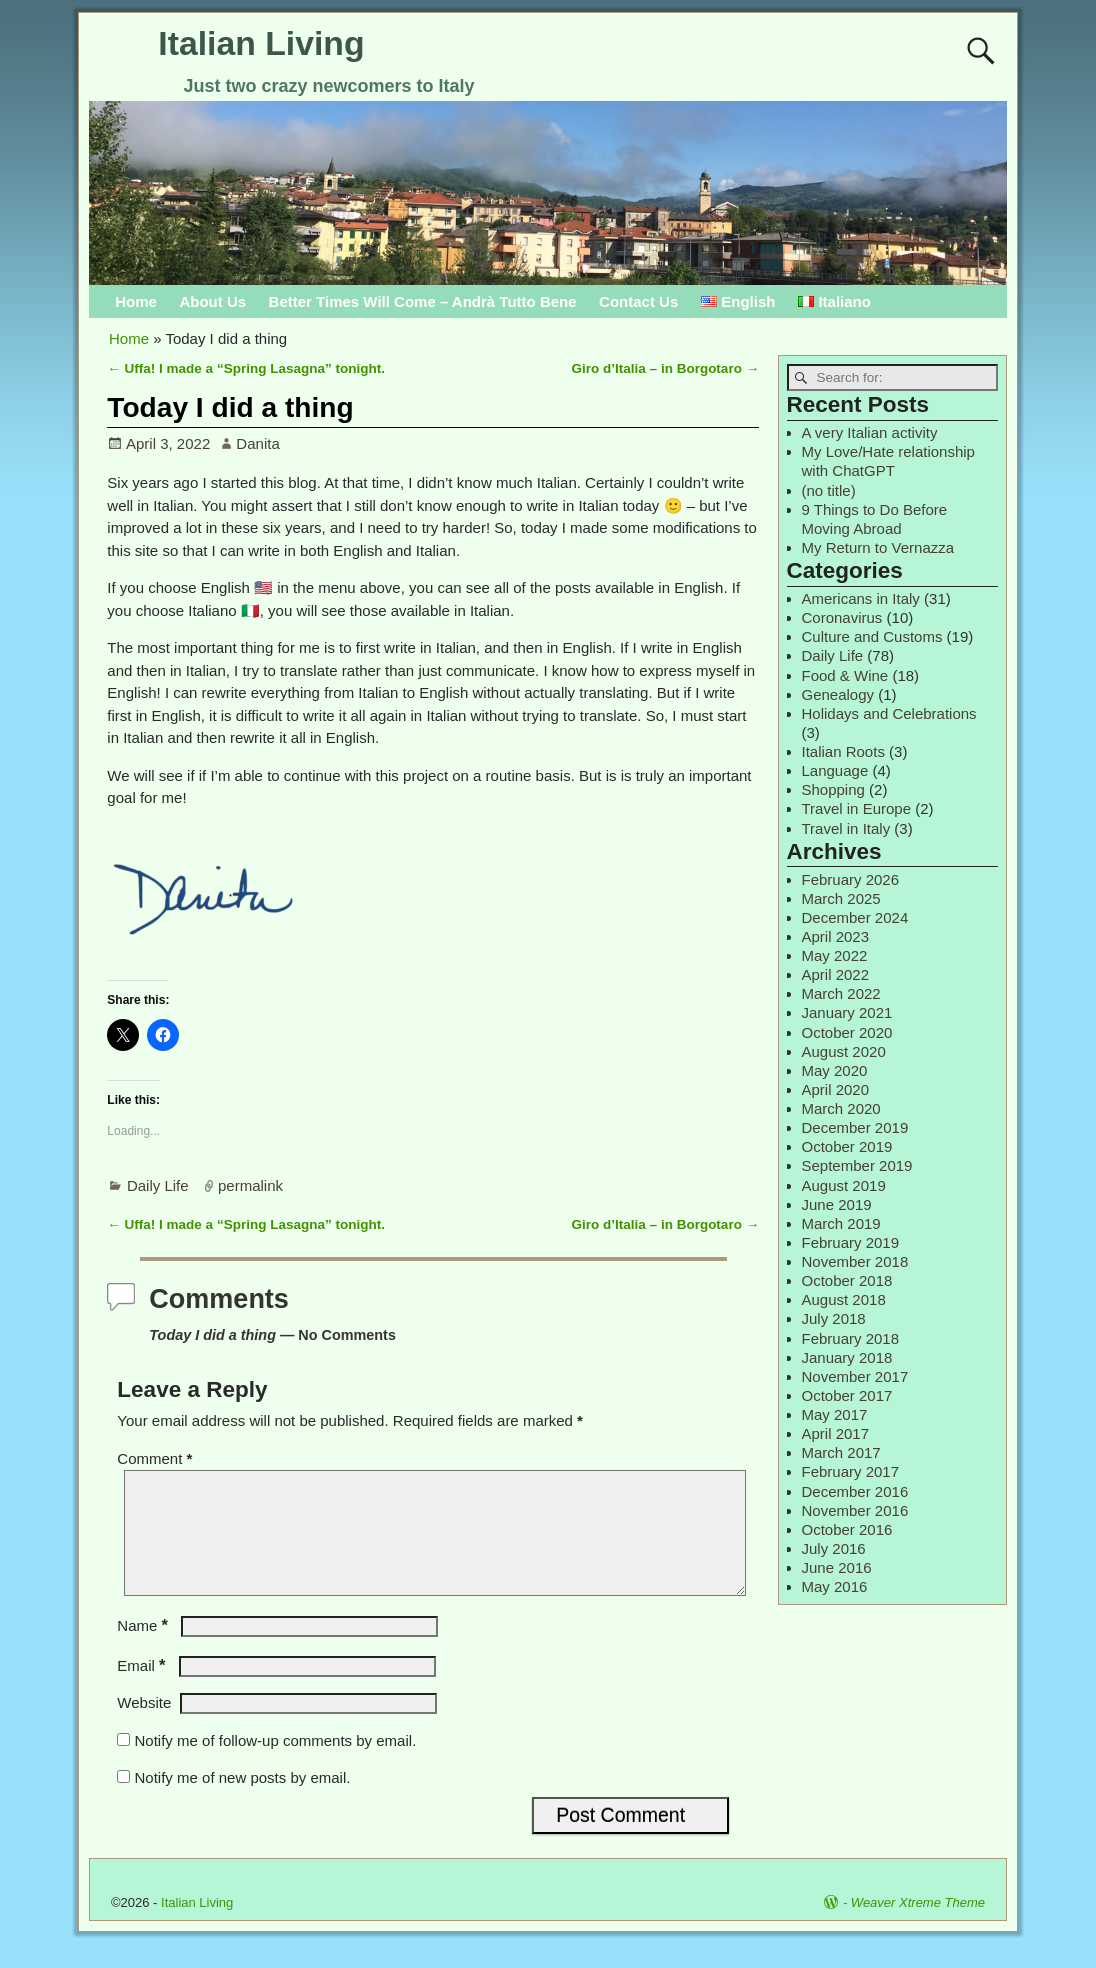 This screenshot has height=1968, width=1096. I want to click on Contact Us, so click(638, 301).